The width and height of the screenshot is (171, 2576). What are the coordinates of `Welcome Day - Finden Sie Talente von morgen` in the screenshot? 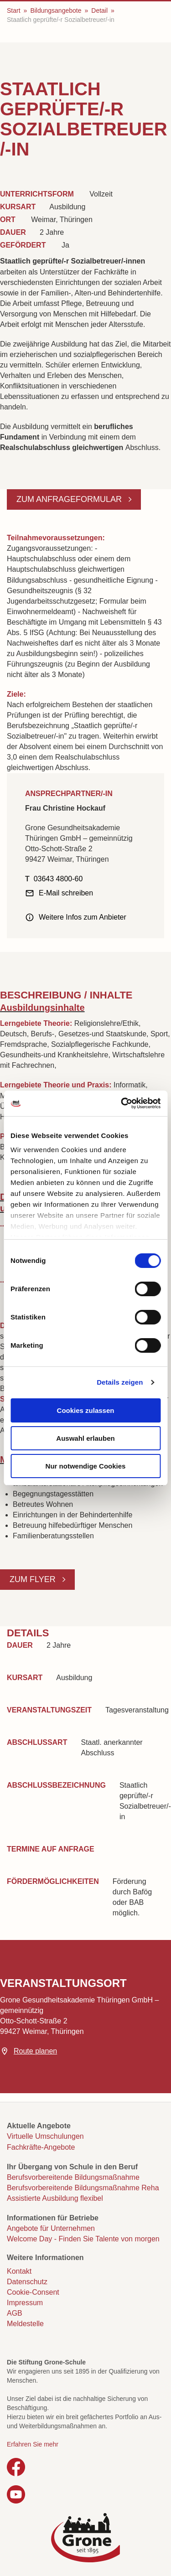 It's located at (83, 2239).